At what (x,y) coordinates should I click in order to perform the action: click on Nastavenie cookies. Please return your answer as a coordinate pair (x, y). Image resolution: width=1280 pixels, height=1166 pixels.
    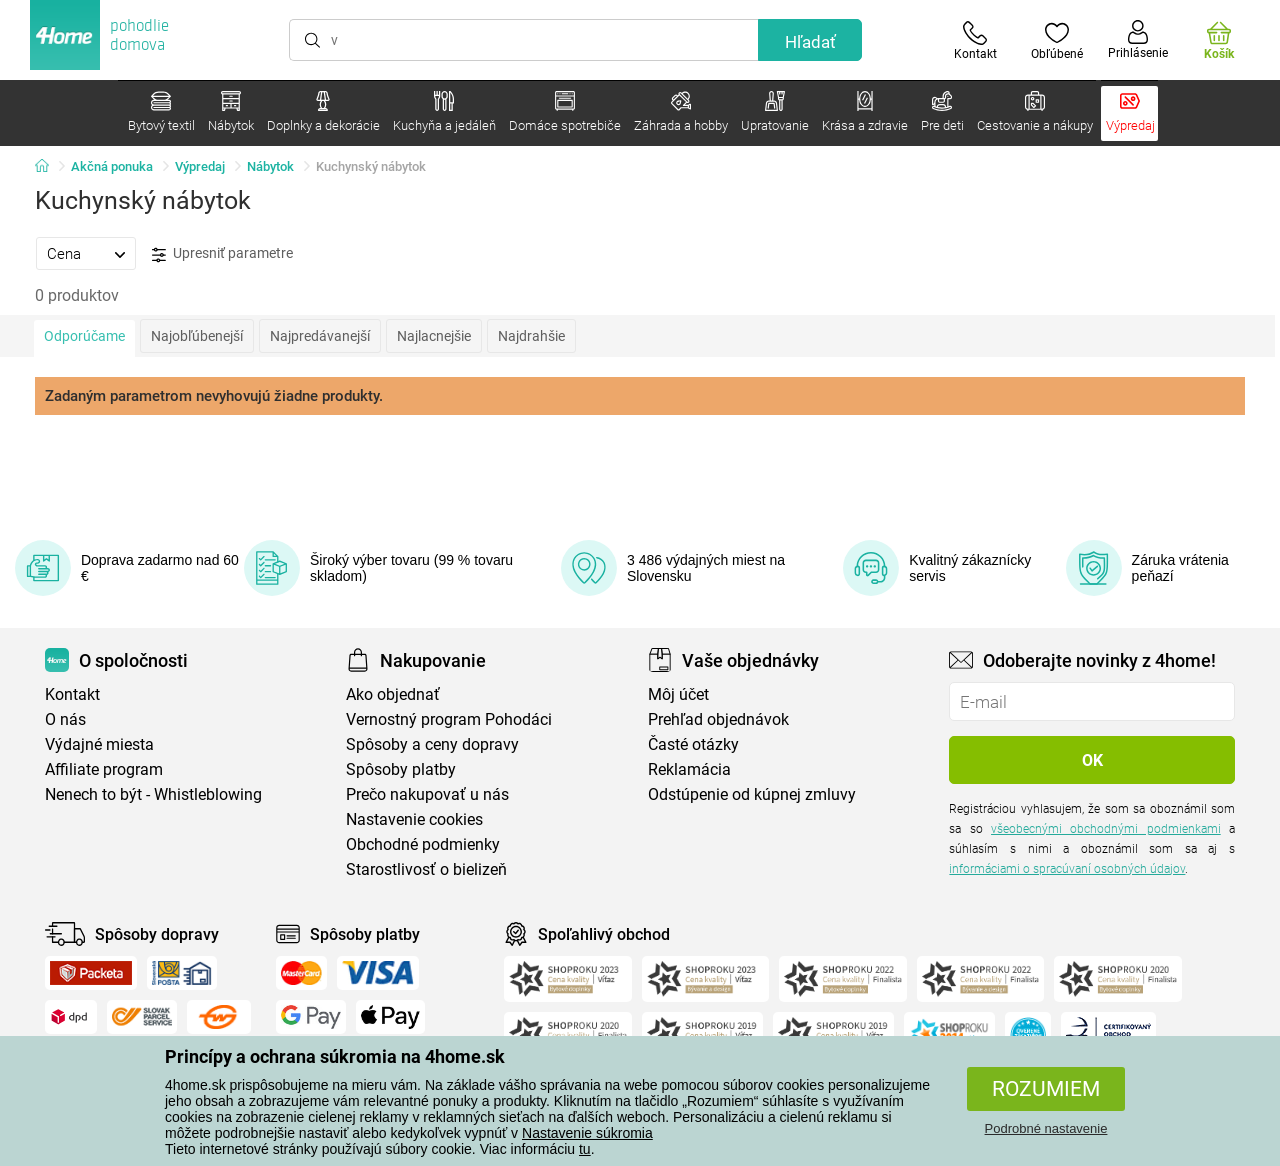
    Looking at the image, I should click on (414, 819).